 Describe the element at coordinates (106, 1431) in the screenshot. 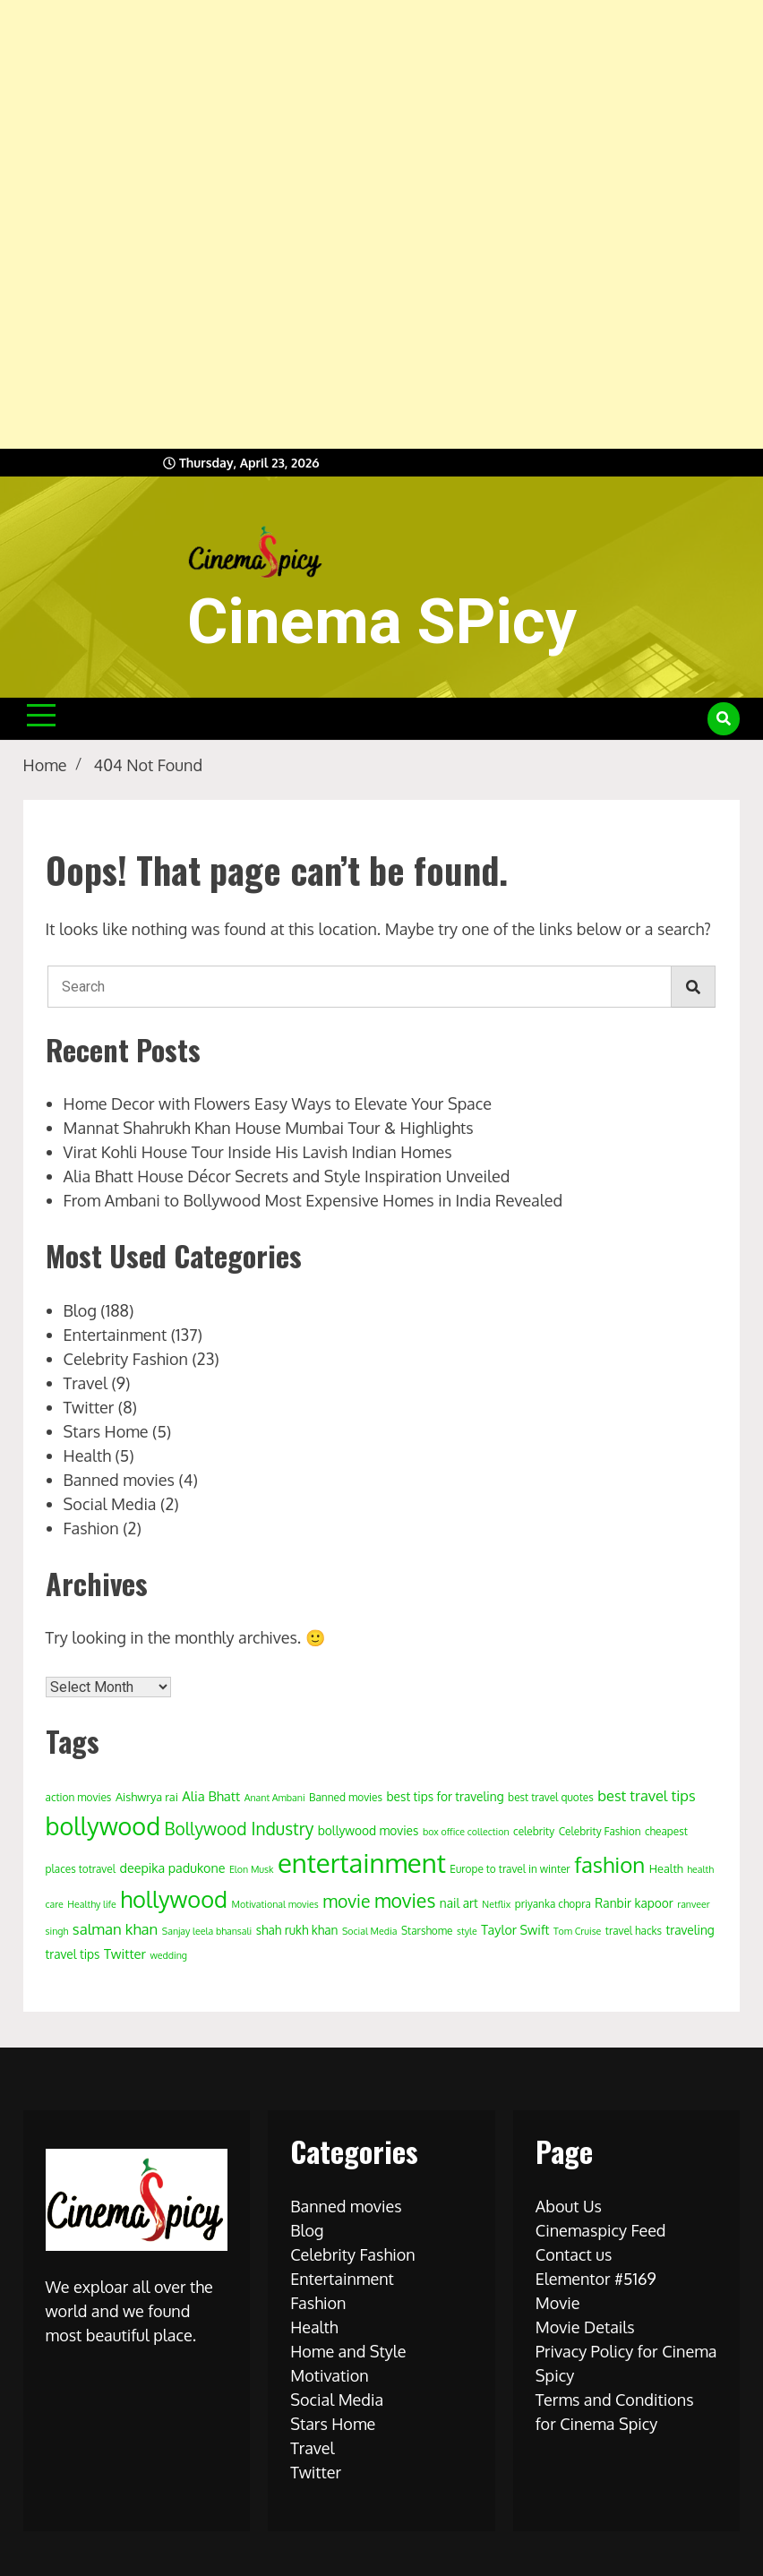

I see `Stars Home` at that location.